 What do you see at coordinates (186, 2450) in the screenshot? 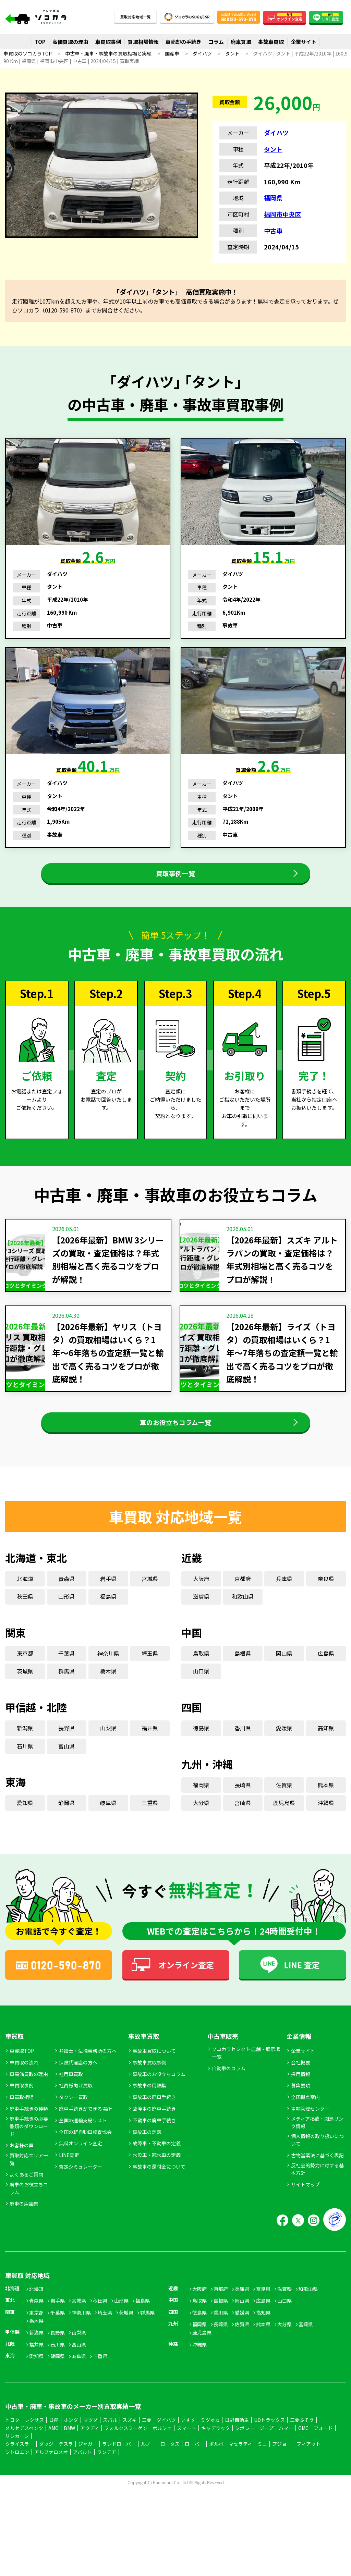
I see `スマート` at bounding box center [186, 2450].